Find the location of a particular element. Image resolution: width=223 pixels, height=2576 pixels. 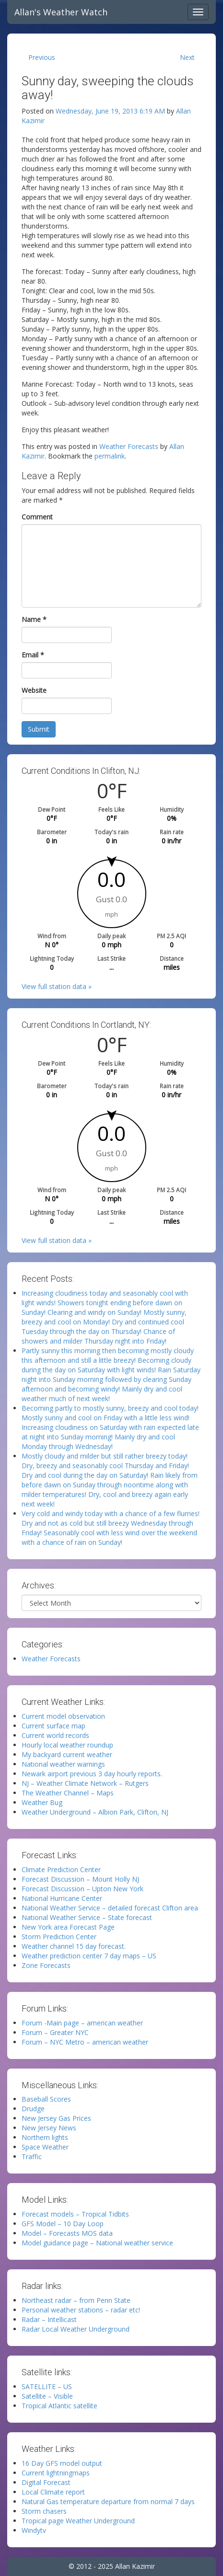

View full station data » is located at coordinates (57, 986).